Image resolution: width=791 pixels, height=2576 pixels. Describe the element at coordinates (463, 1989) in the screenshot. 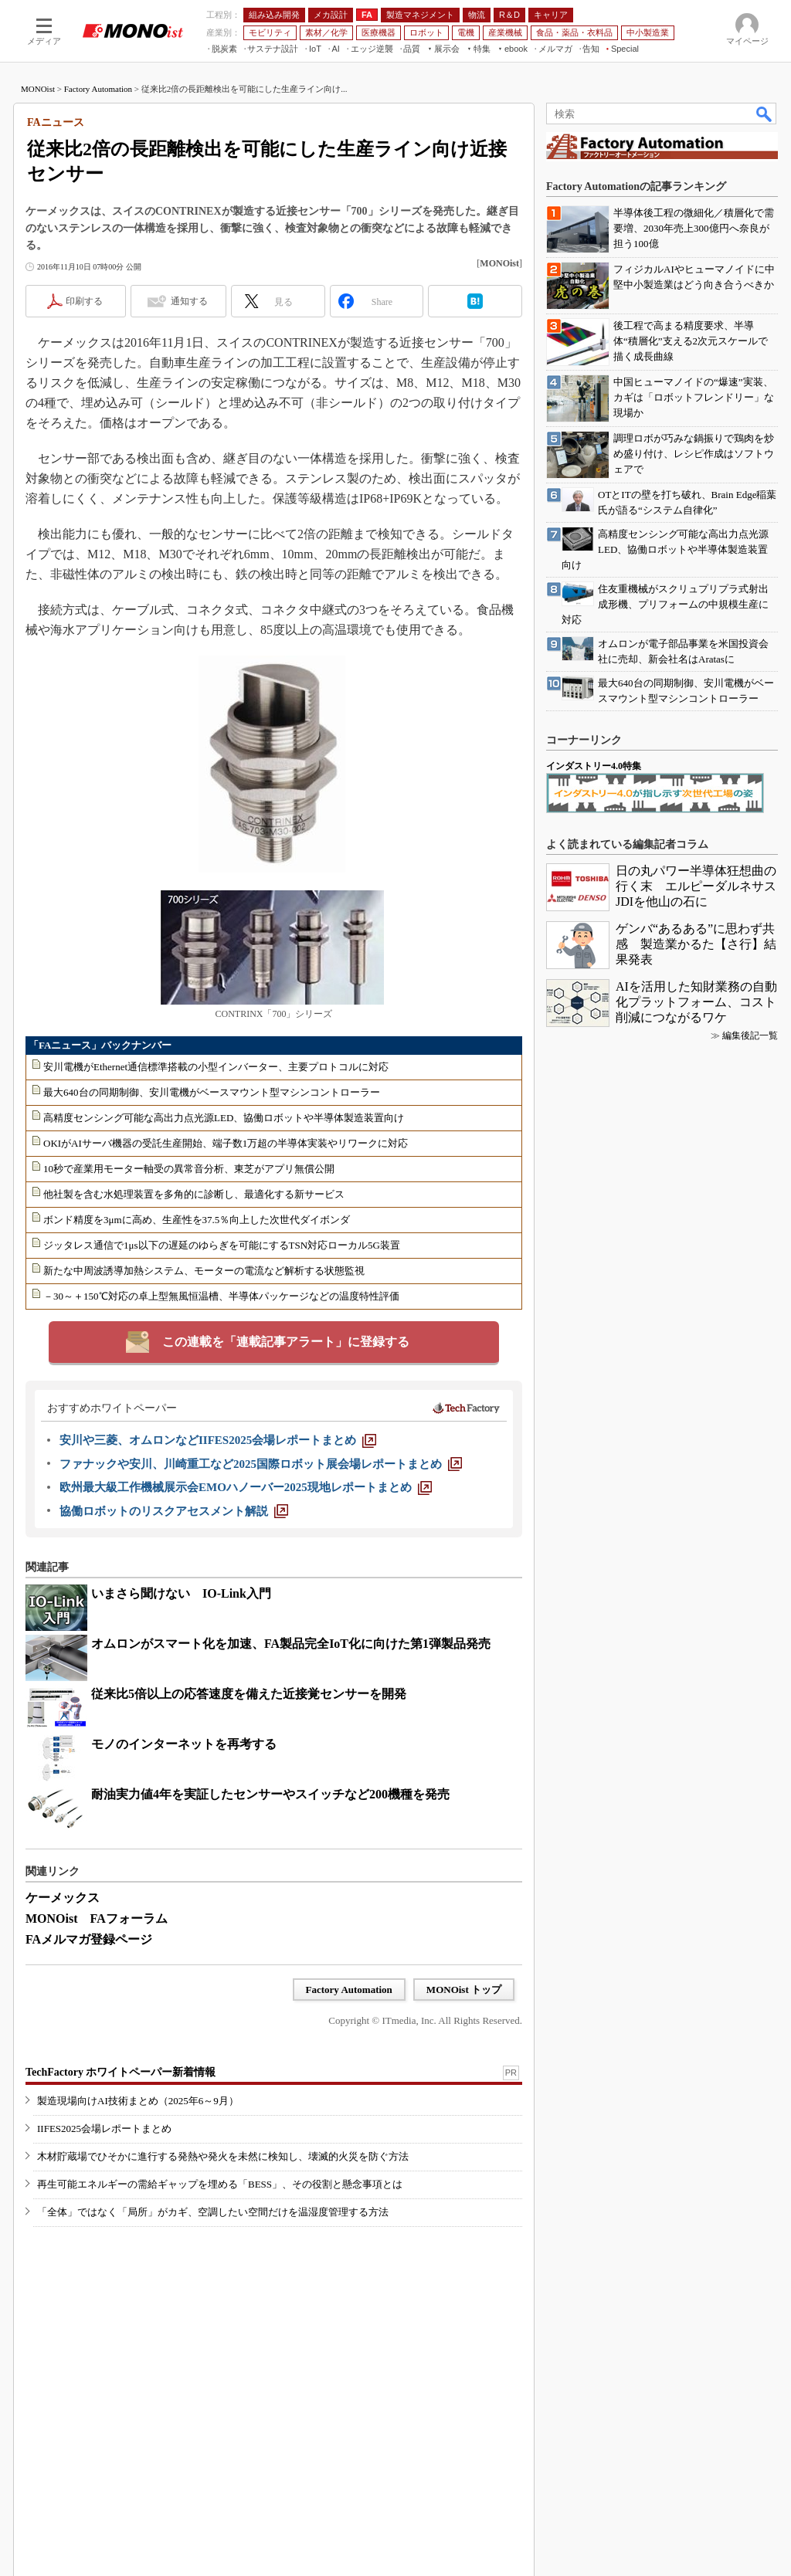

I see `MONOist トップ` at that location.